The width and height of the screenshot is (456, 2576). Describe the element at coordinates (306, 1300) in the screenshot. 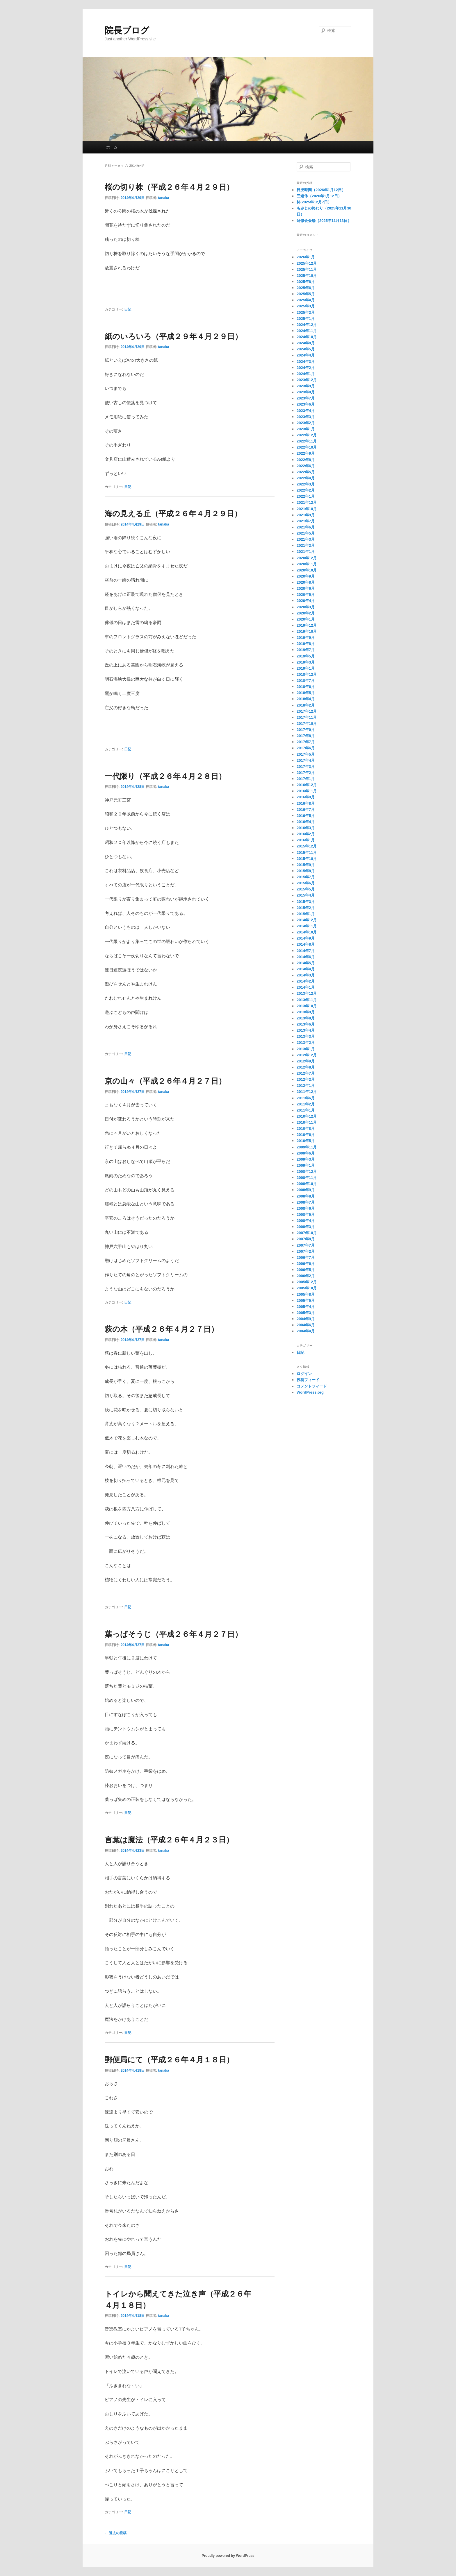

I see `2005年5月` at that location.